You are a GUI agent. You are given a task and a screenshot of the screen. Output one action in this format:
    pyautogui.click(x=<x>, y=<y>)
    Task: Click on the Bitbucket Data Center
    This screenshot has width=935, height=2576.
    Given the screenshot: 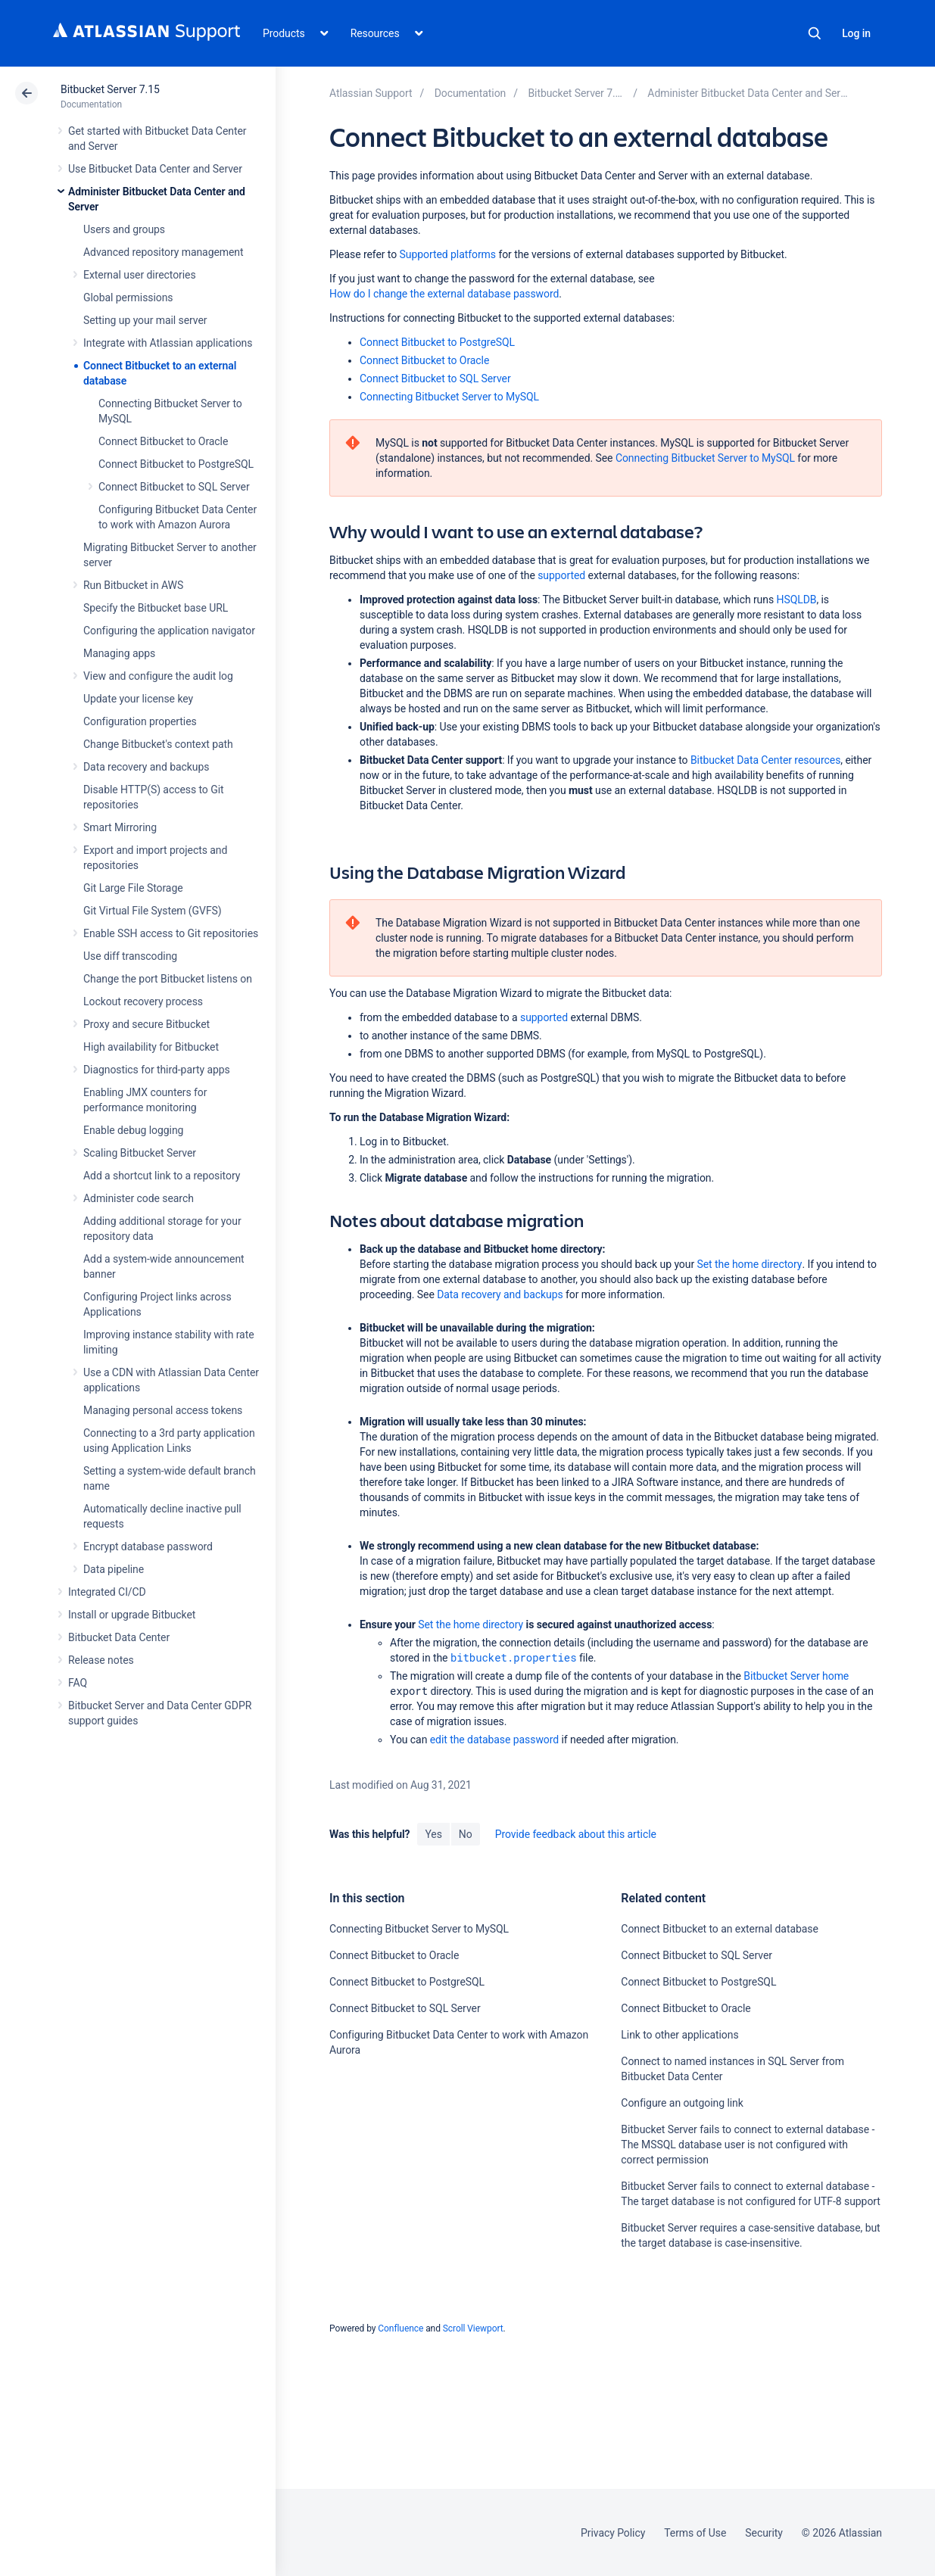 What is the action you would take?
    pyautogui.click(x=119, y=1637)
    